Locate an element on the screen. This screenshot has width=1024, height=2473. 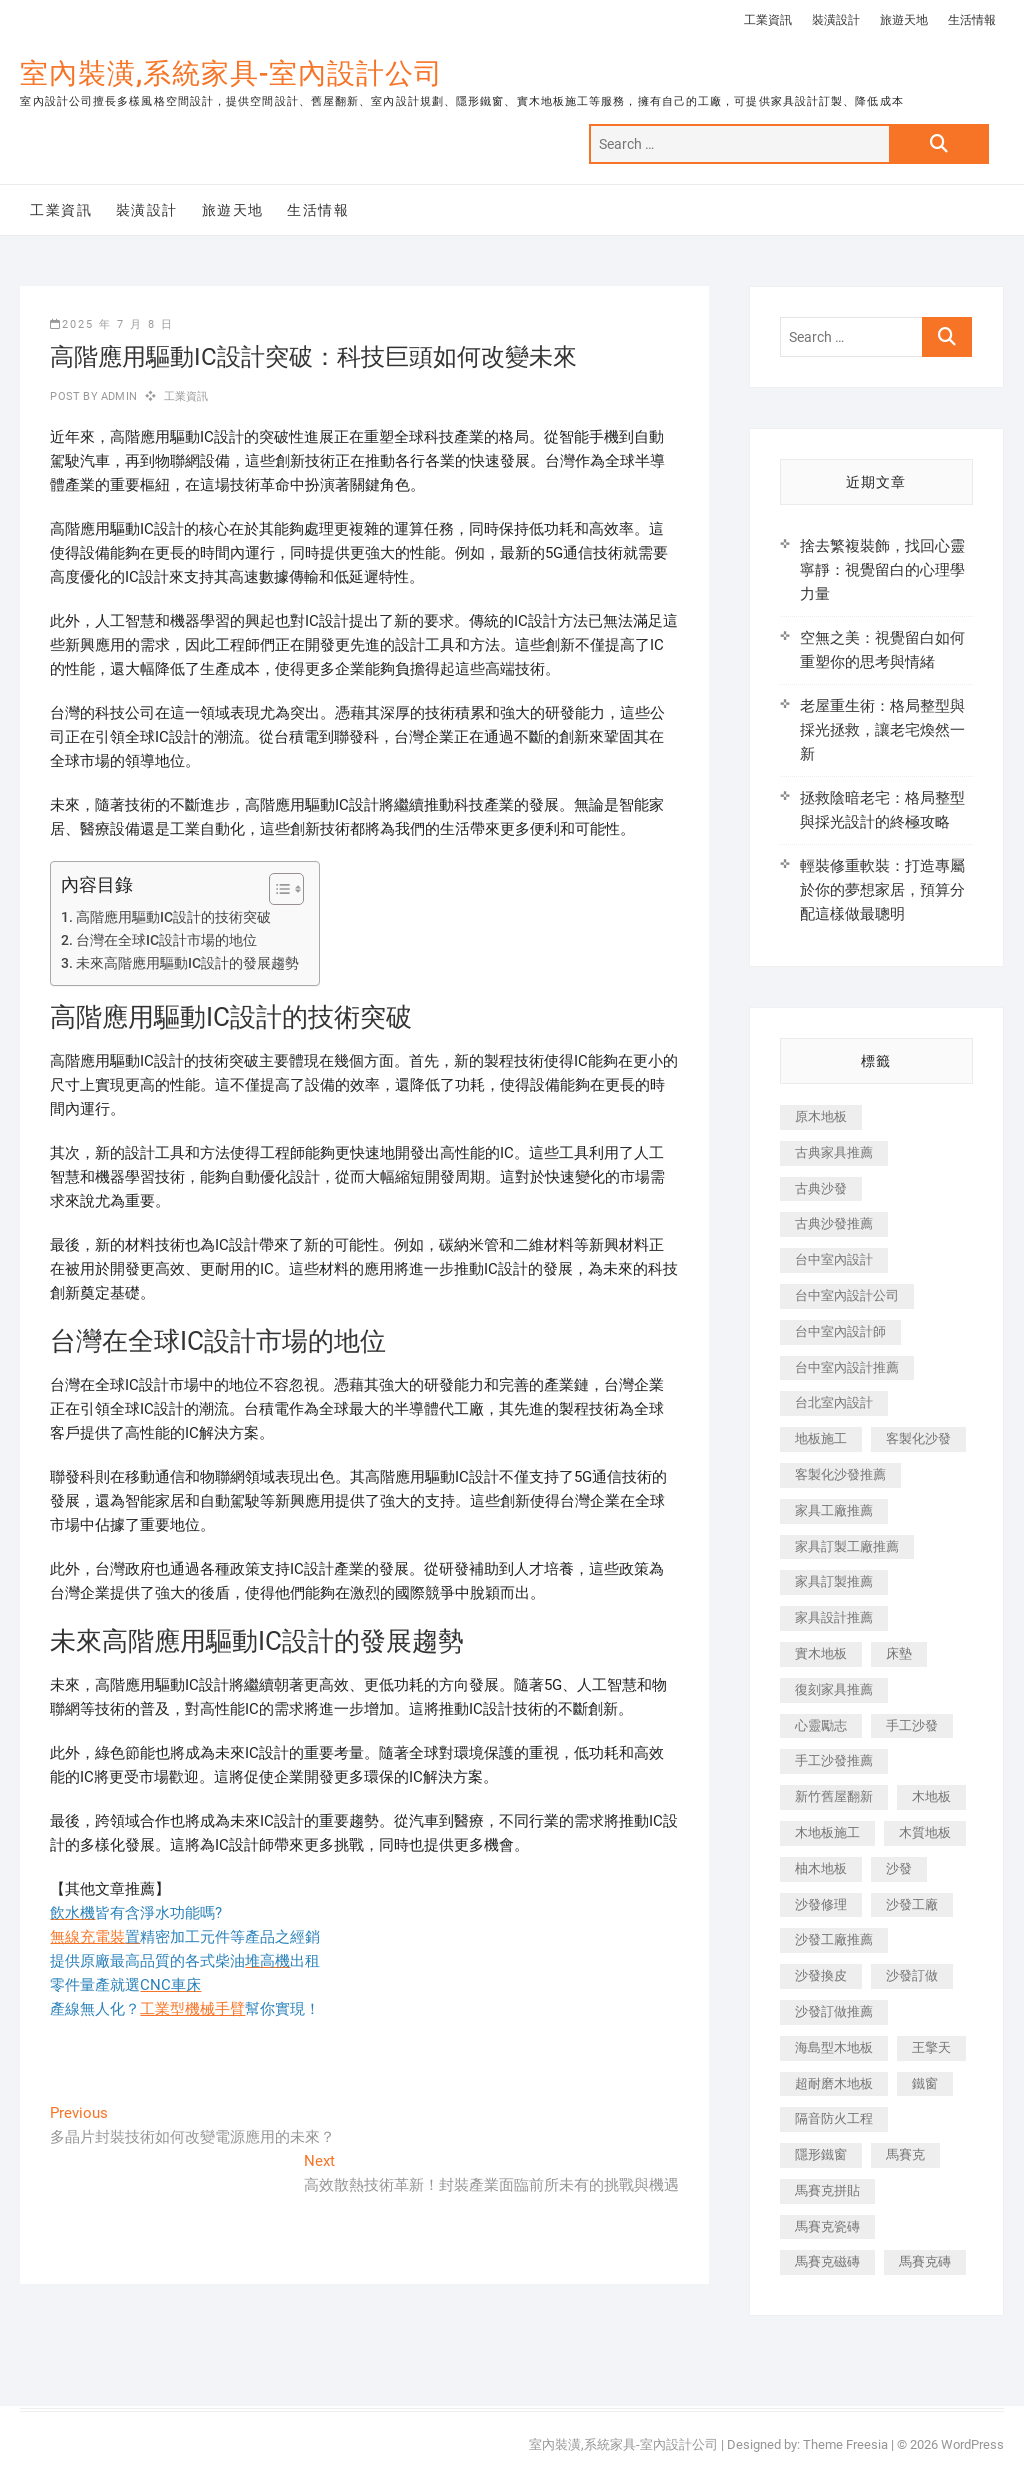
客製化沙發 [客製化沙發 (176 個項目)] is located at coordinates (918, 1438).